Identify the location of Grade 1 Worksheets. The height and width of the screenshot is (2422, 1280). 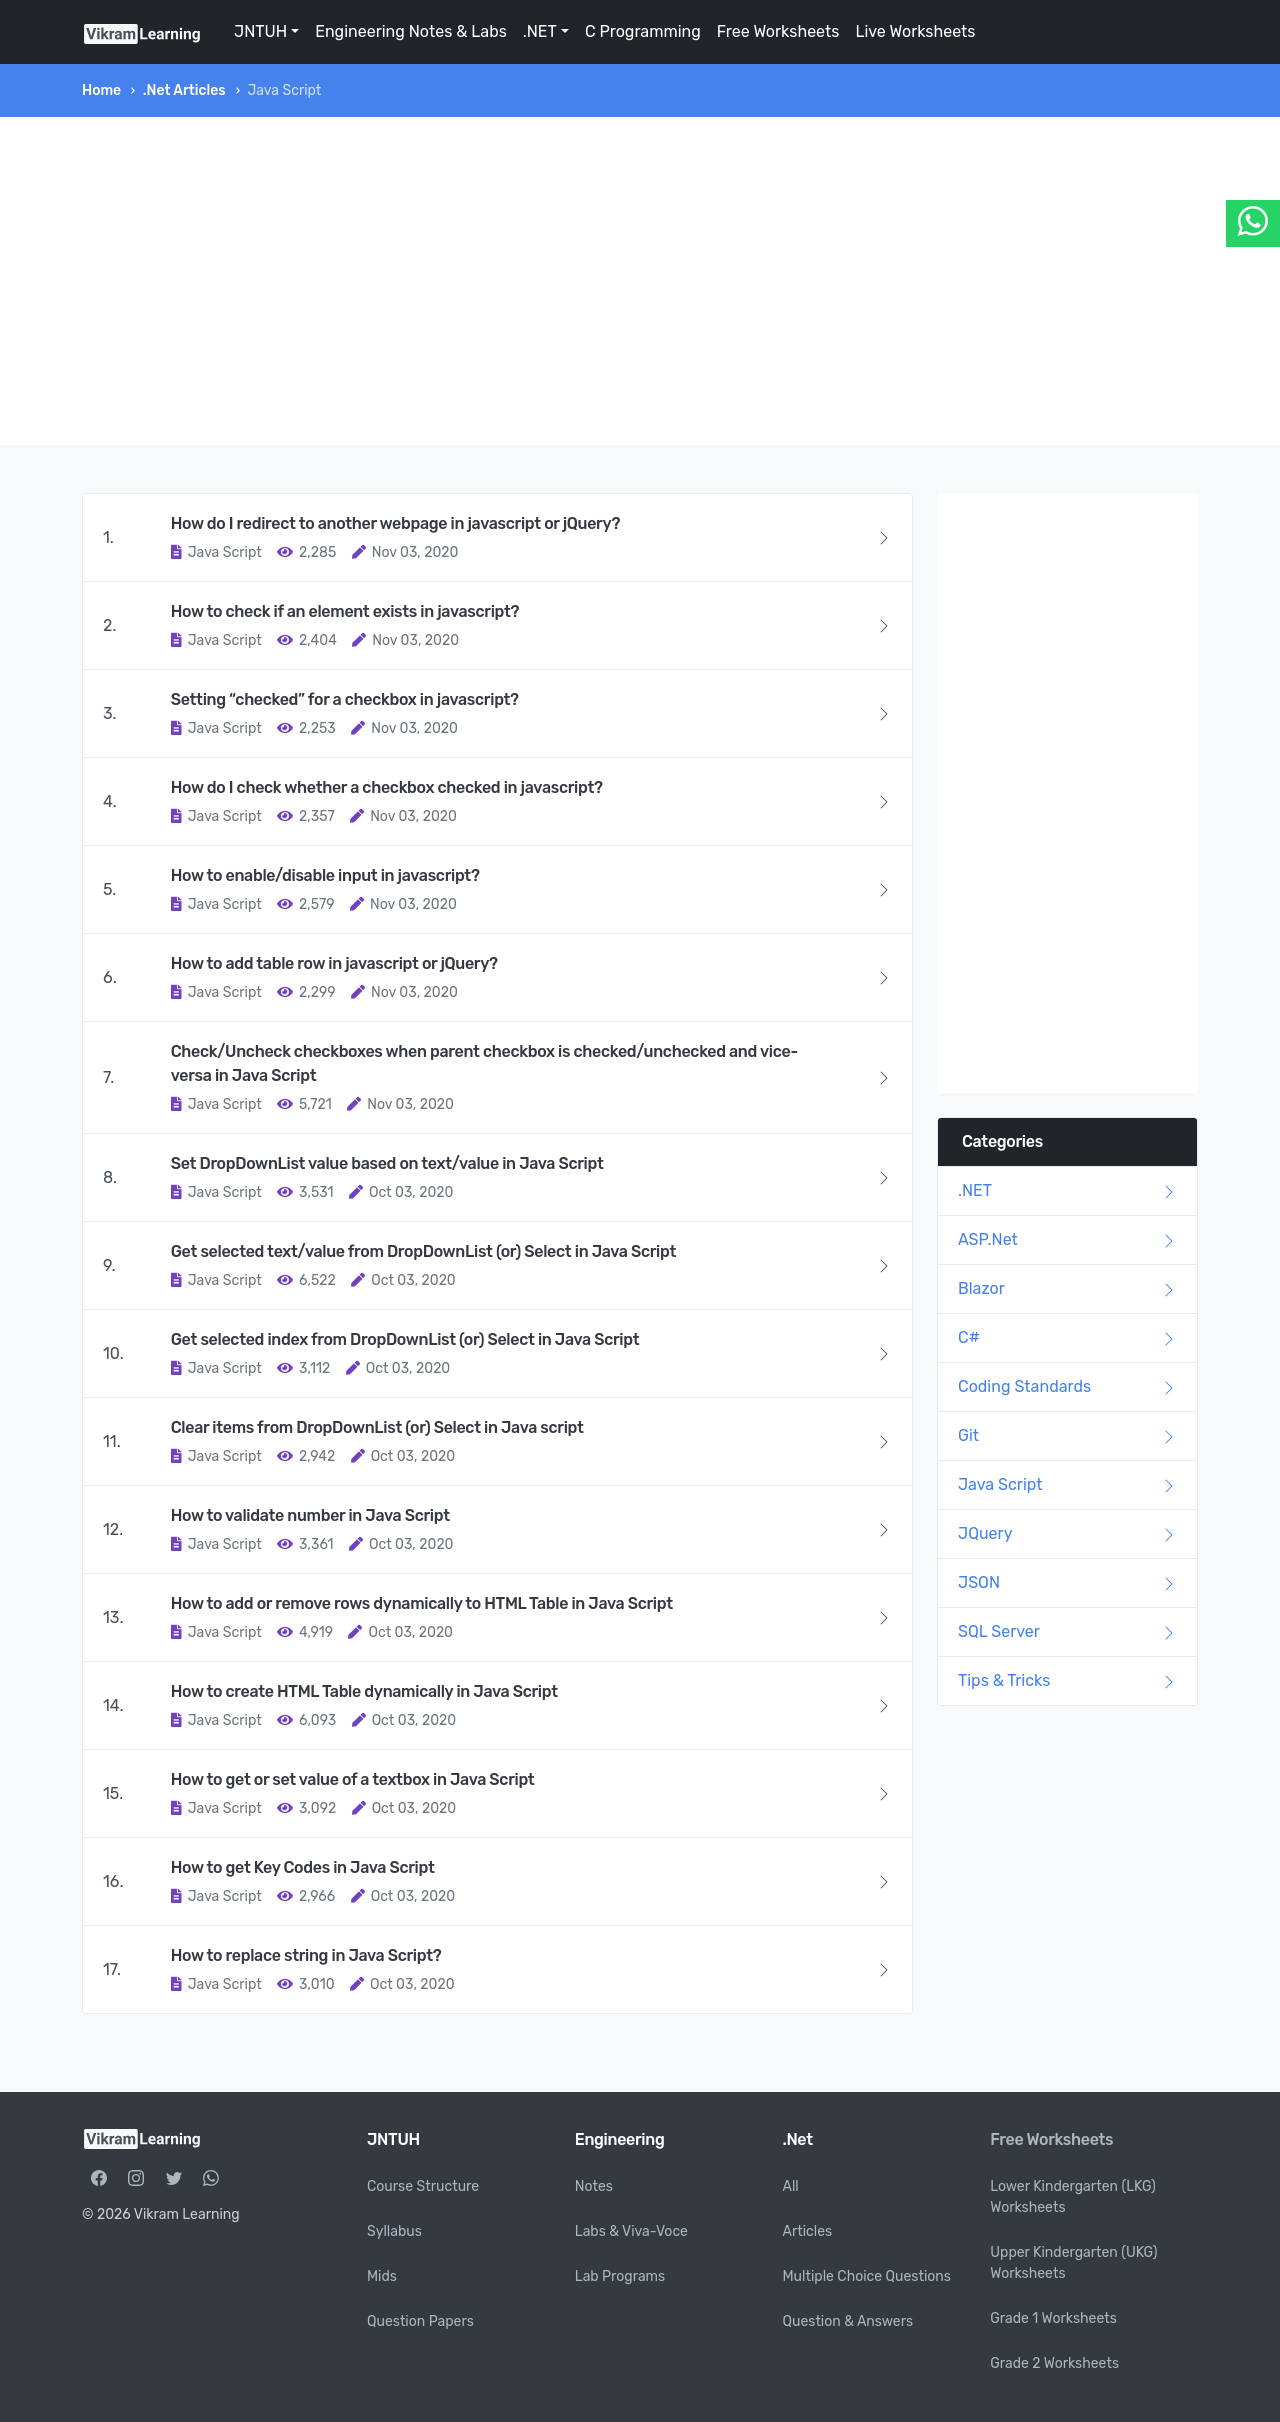
(1053, 2318).